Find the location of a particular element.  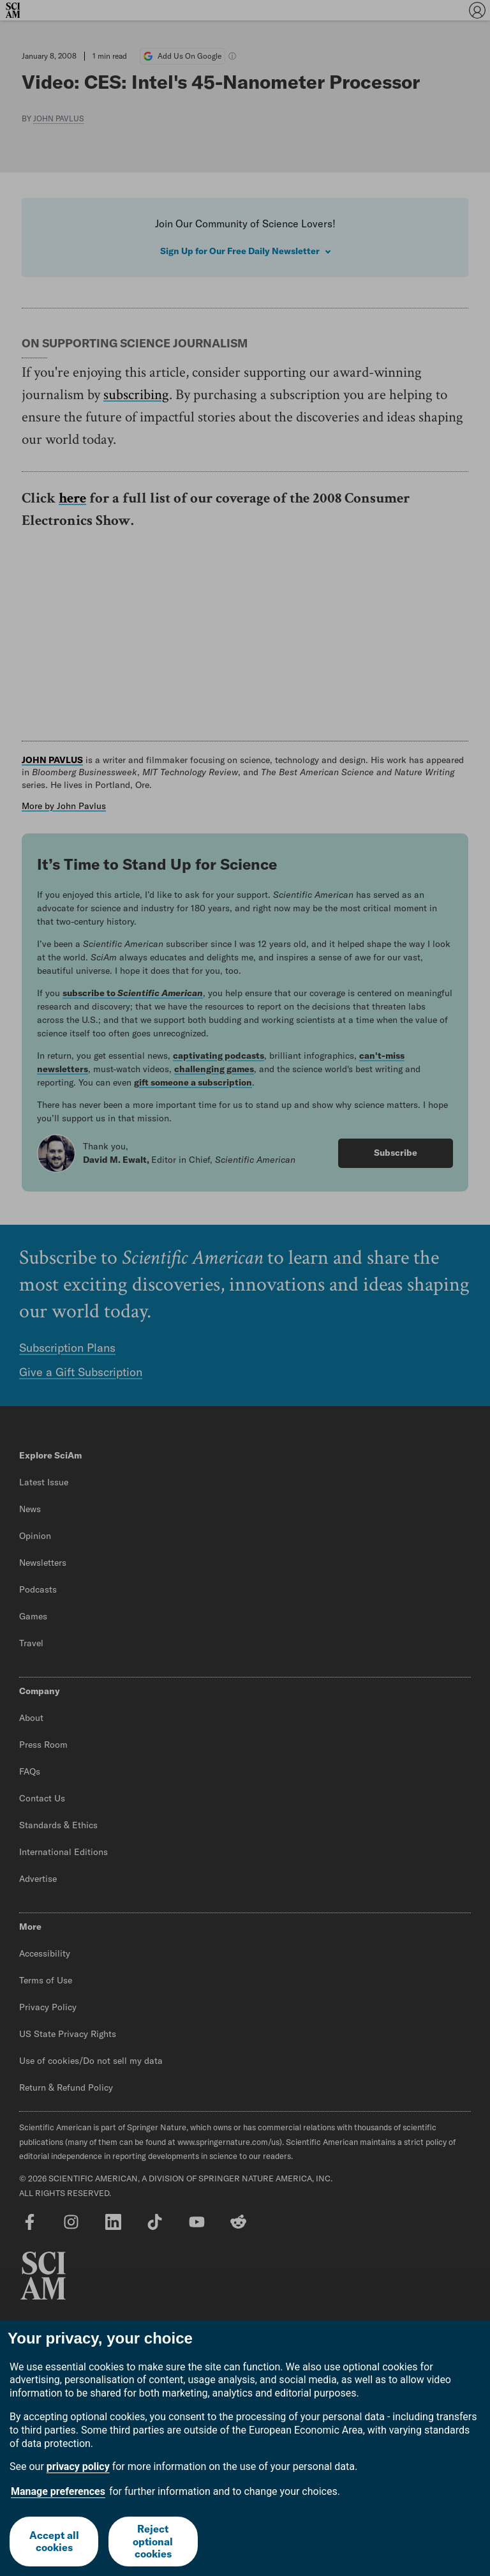

Manage preferences is located at coordinates (58, 2491).